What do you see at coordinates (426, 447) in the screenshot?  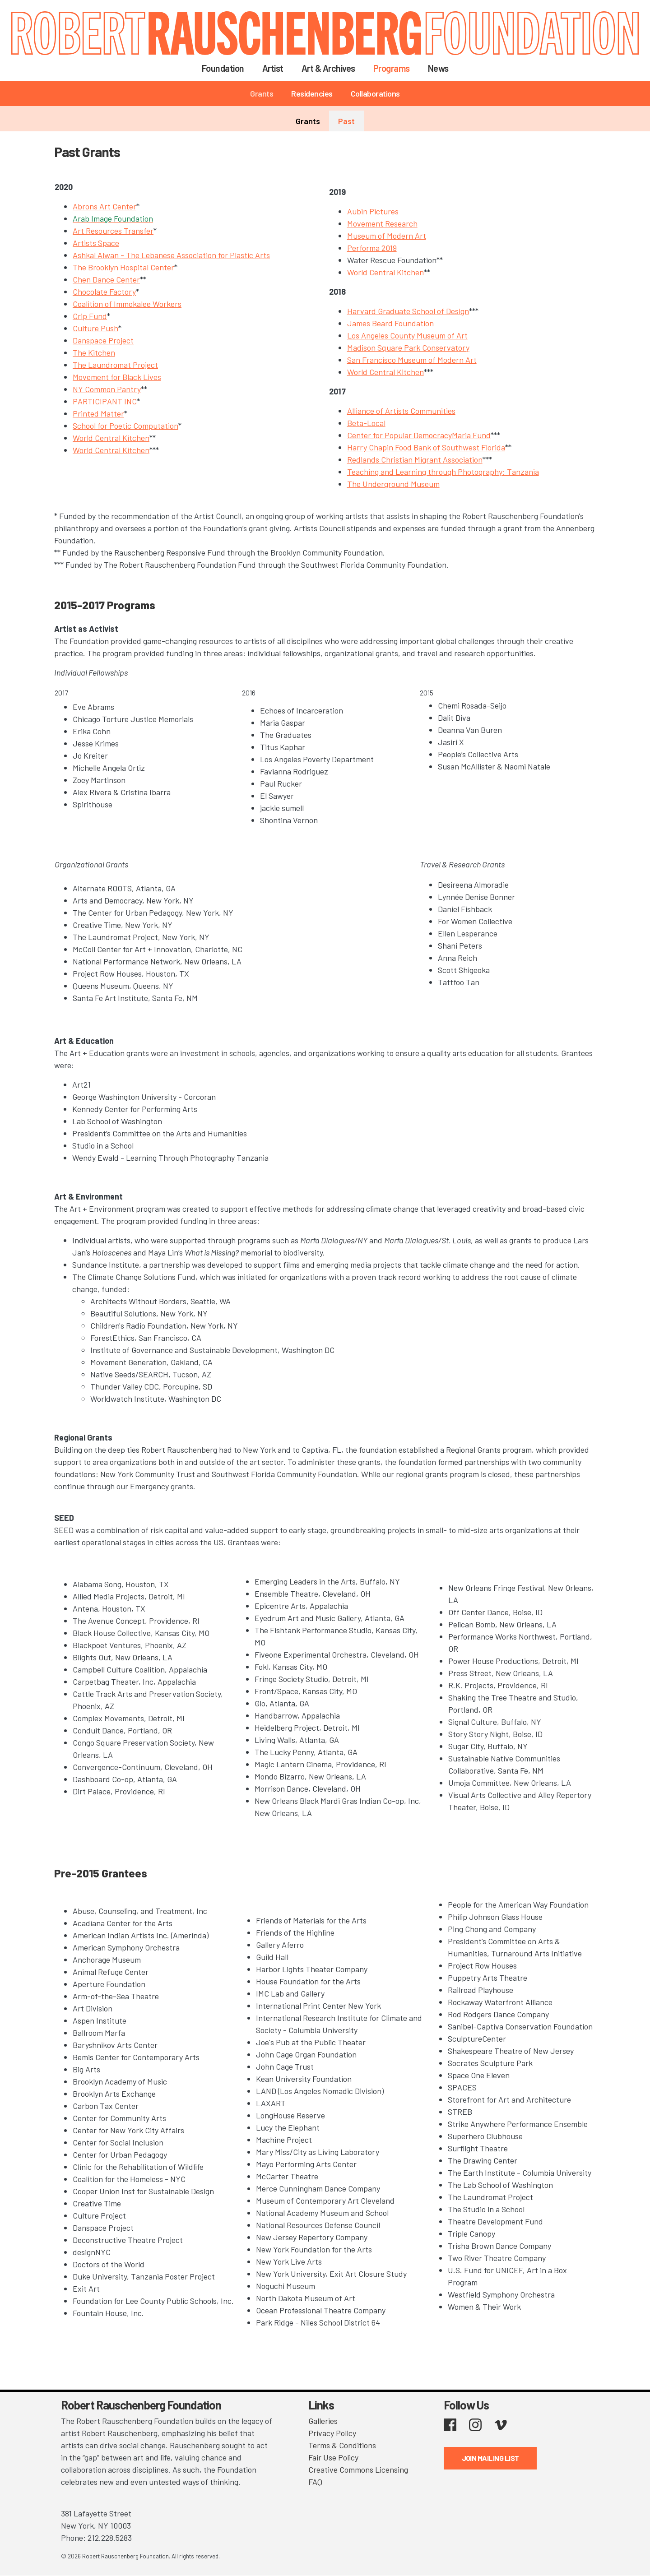 I see `Harry Chapin Food Bank of Southwest Florida` at bounding box center [426, 447].